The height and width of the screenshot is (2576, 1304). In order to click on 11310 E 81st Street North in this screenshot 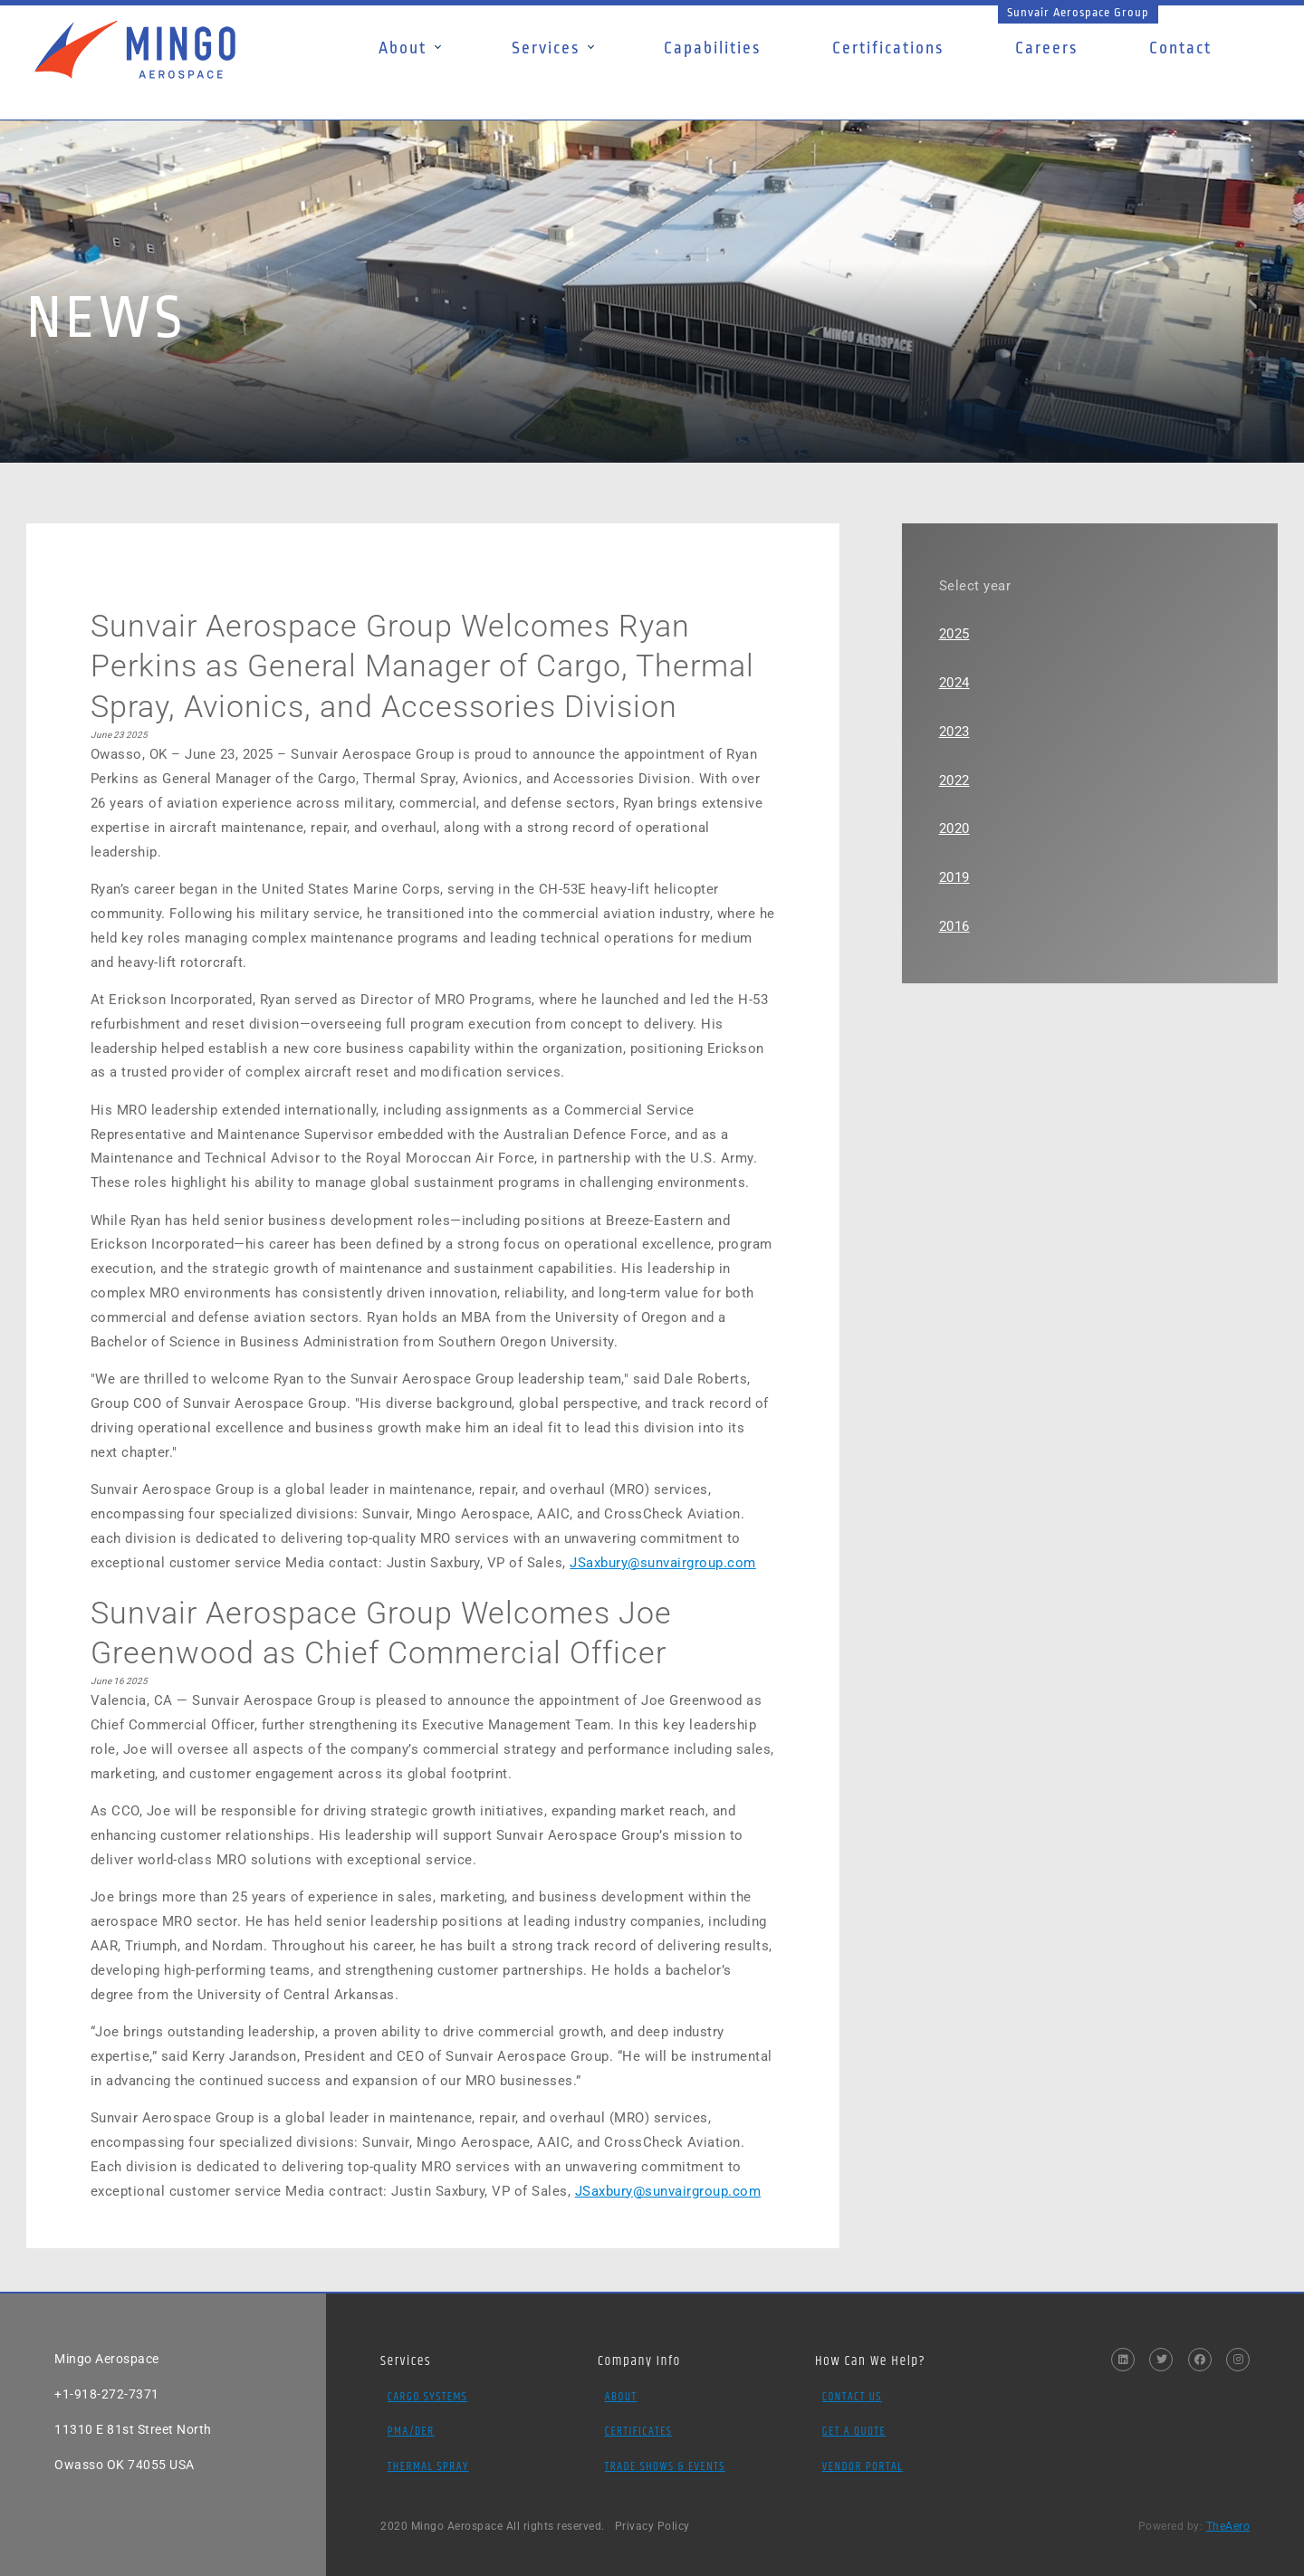, I will do `click(133, 2429)`.